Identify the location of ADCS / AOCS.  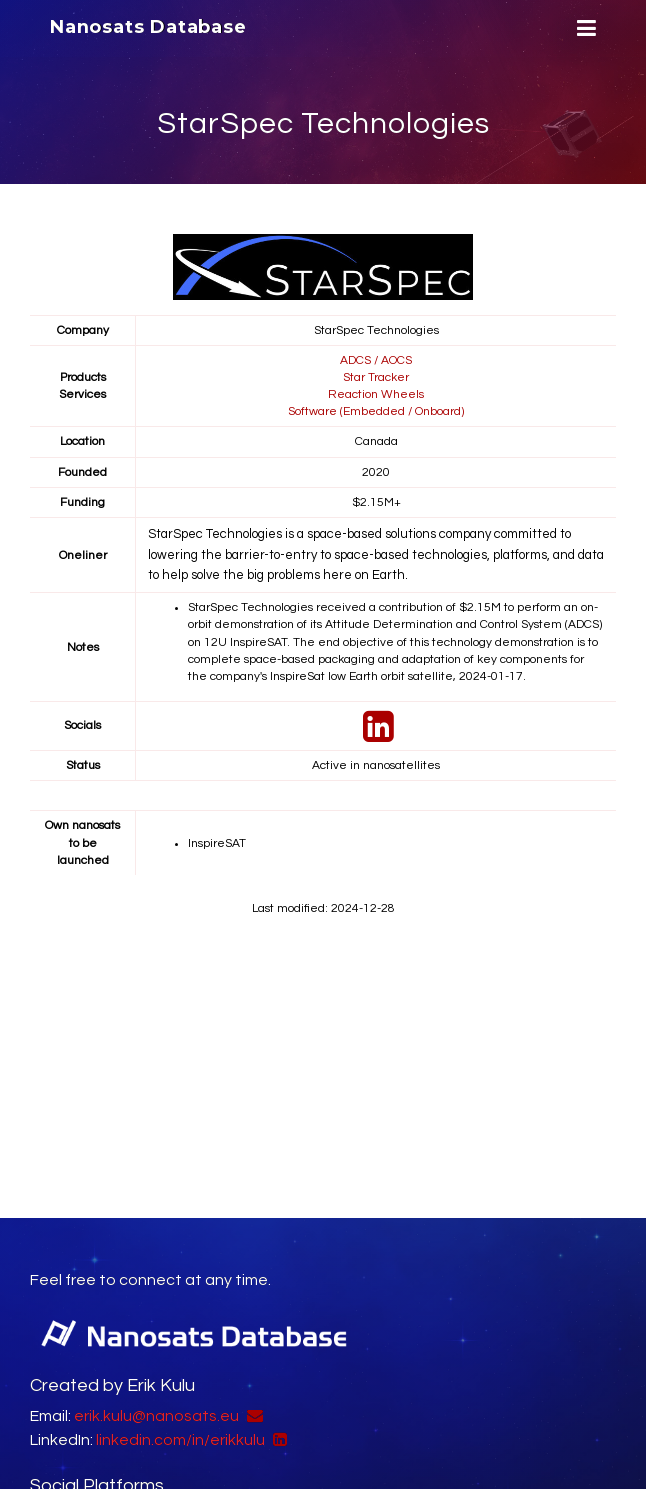
(376, 359).